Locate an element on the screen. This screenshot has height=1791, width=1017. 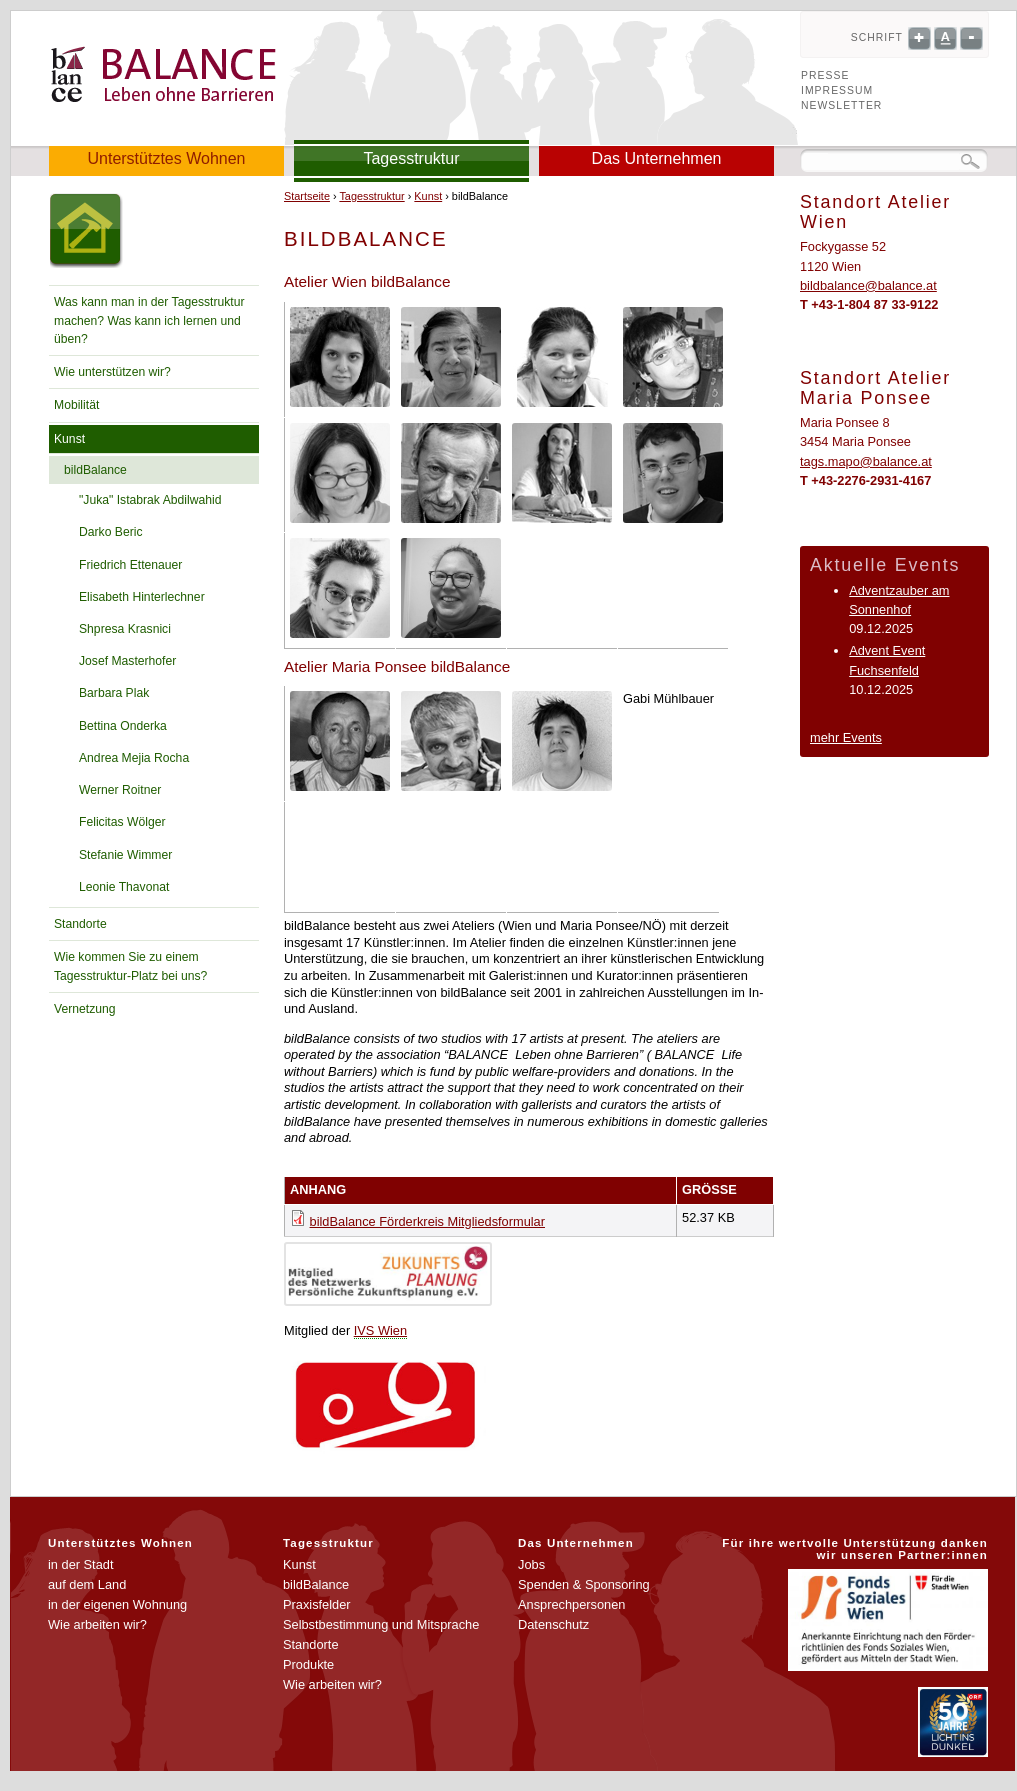
Spenden & Sponsoring is located at coordinates (584, 1584).